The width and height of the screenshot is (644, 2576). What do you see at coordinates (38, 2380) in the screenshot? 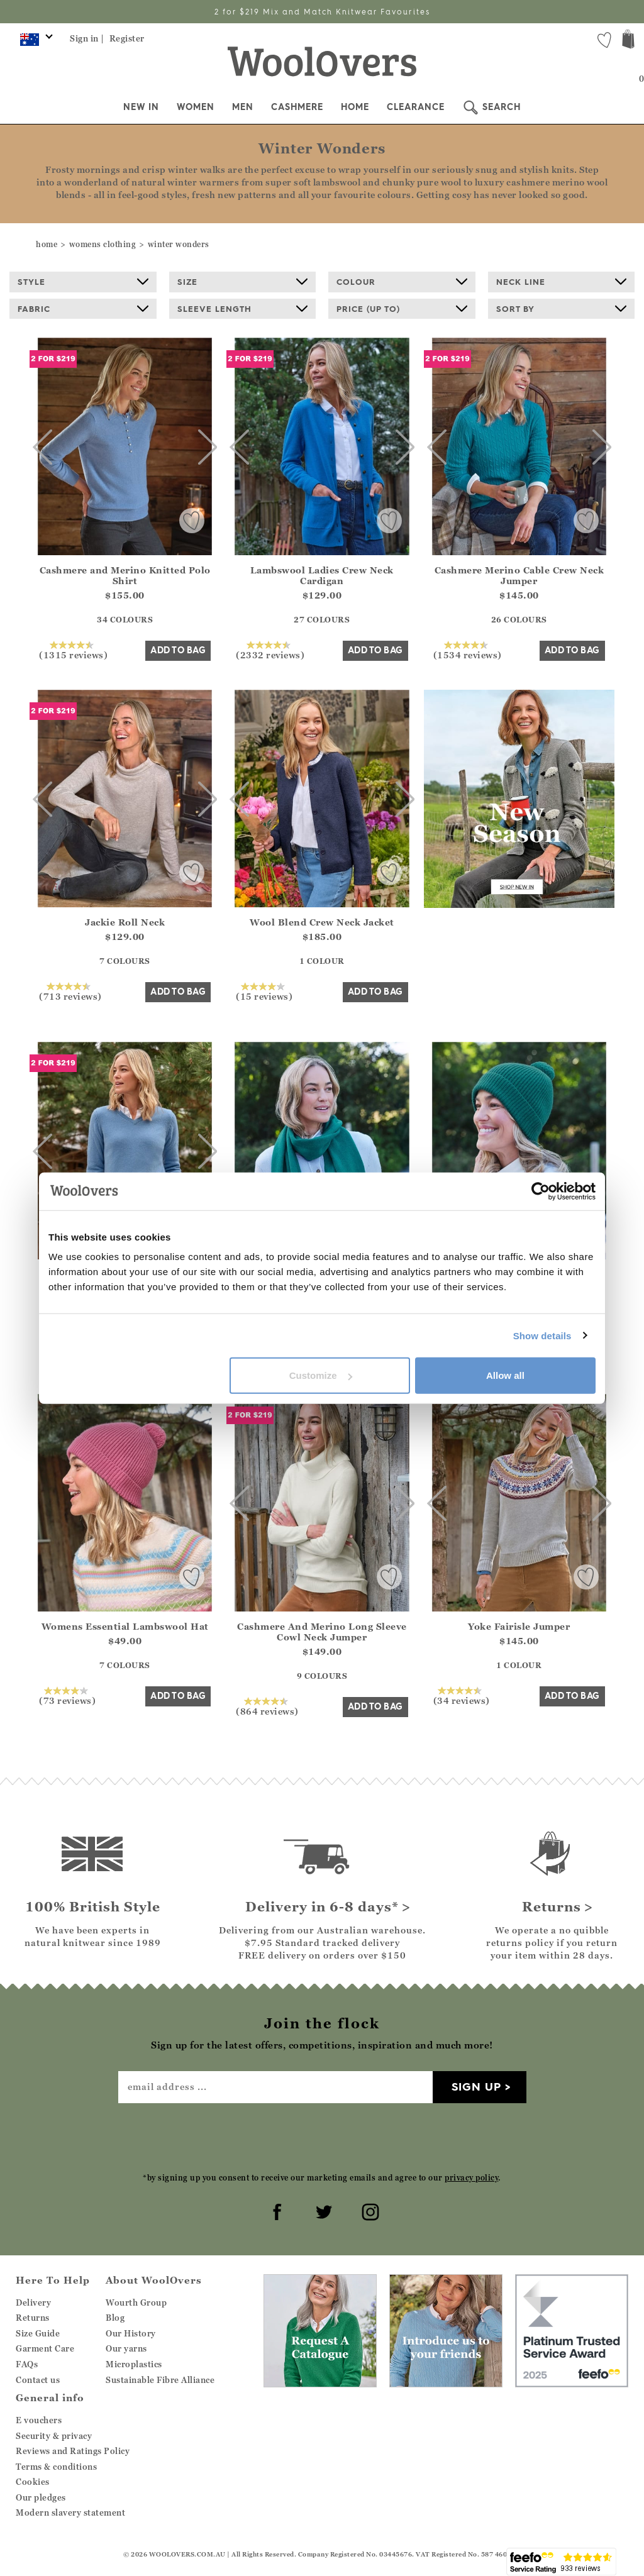
I see `Contact us` at bounding box center [38, 2380].